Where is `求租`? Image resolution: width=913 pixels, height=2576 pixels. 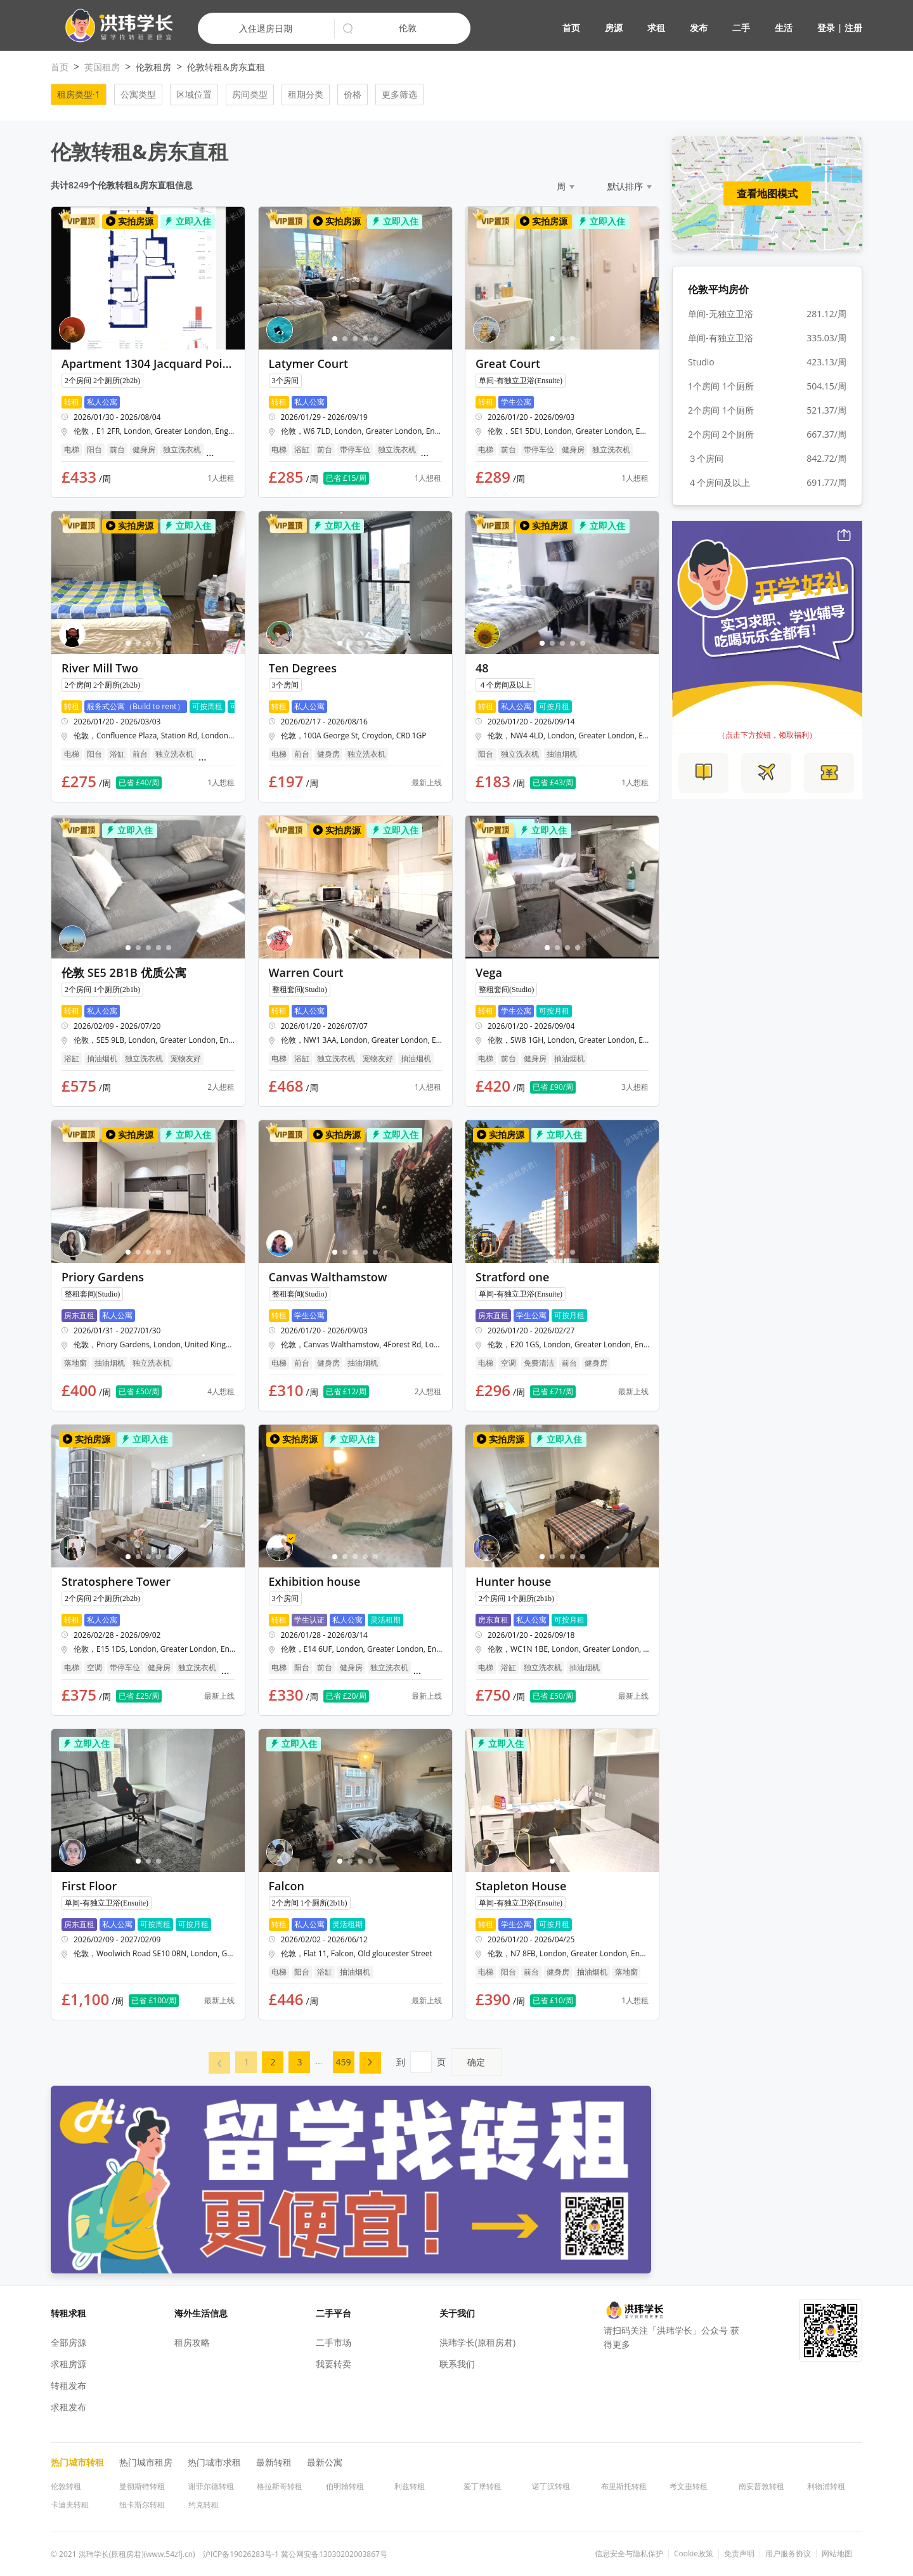 求租 is located at coordinates (656, 28).